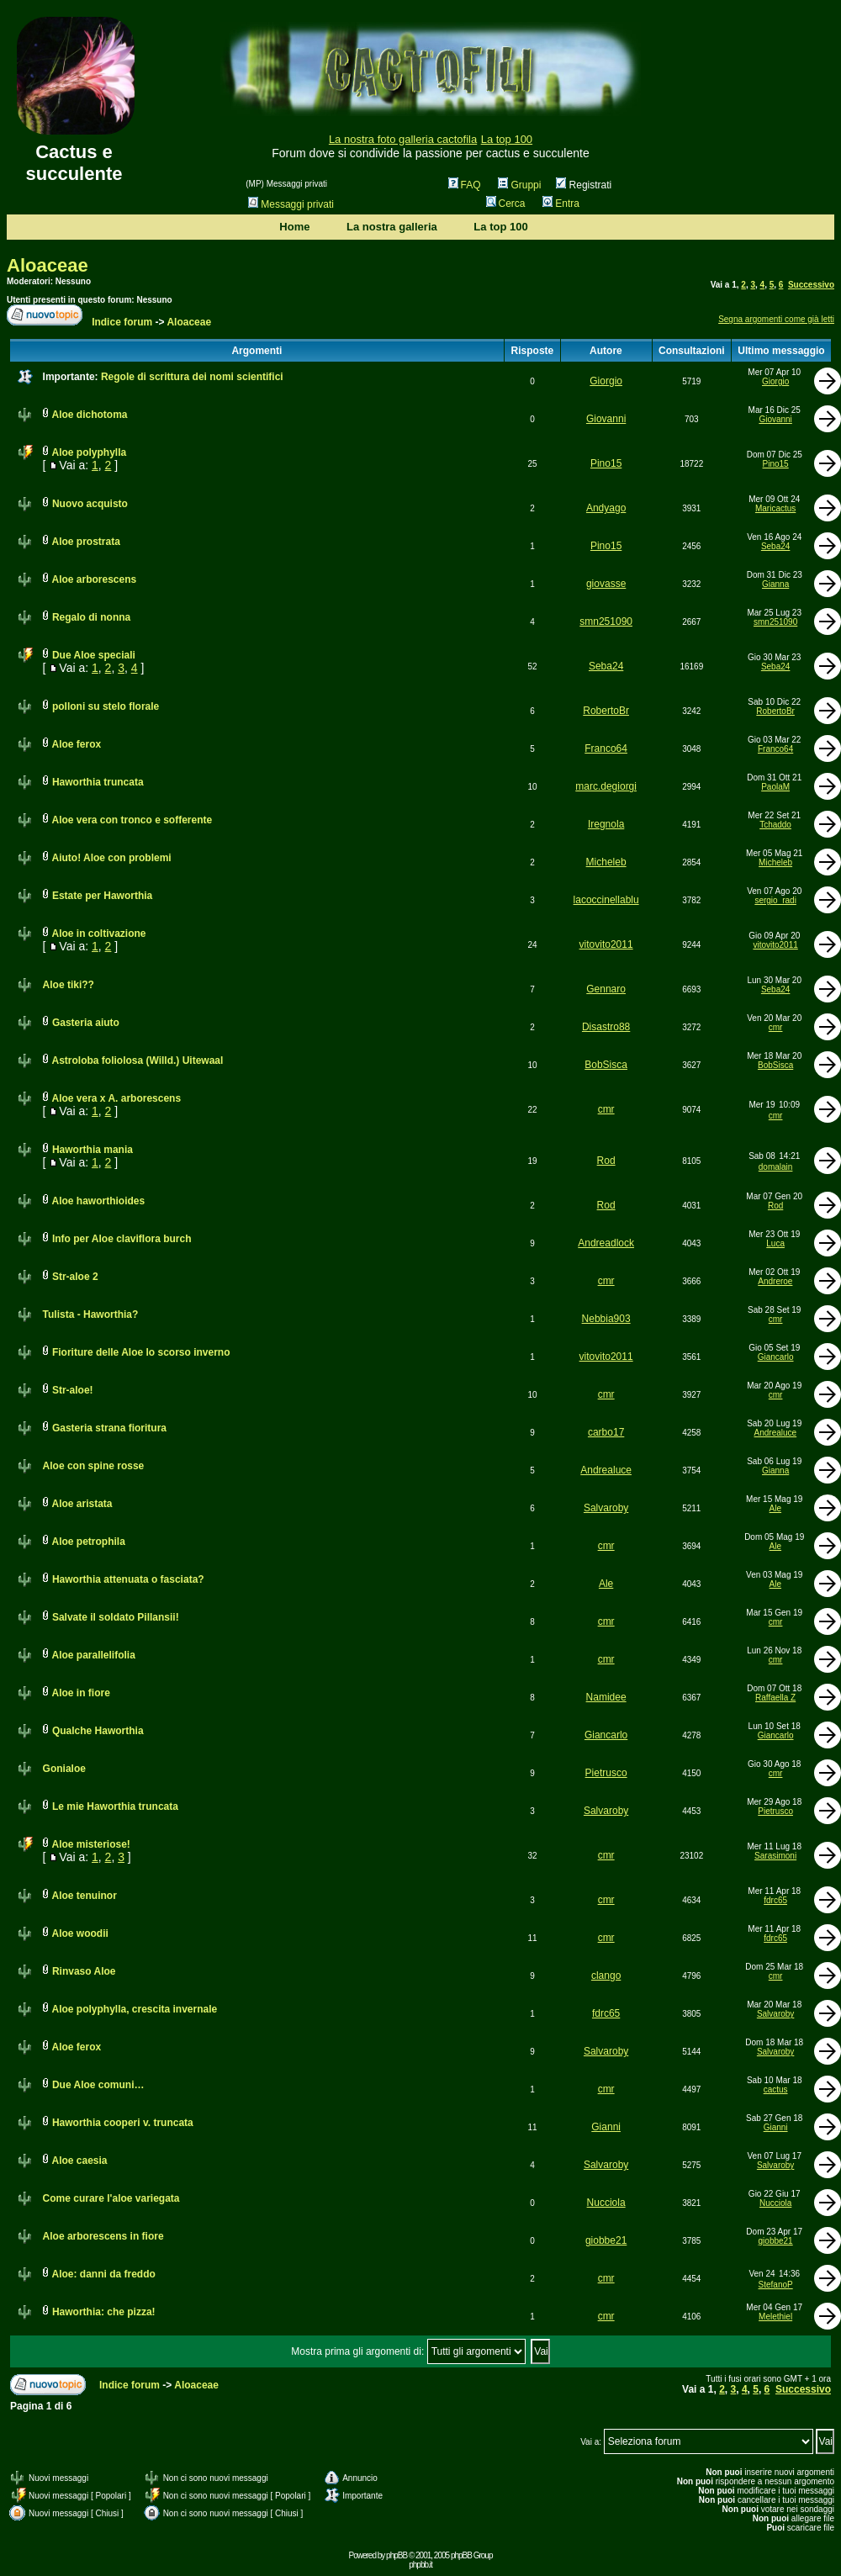  Describe the element at coordinates (90, 504) in the screenshot. I see `Nuovo acquisto` at that location.